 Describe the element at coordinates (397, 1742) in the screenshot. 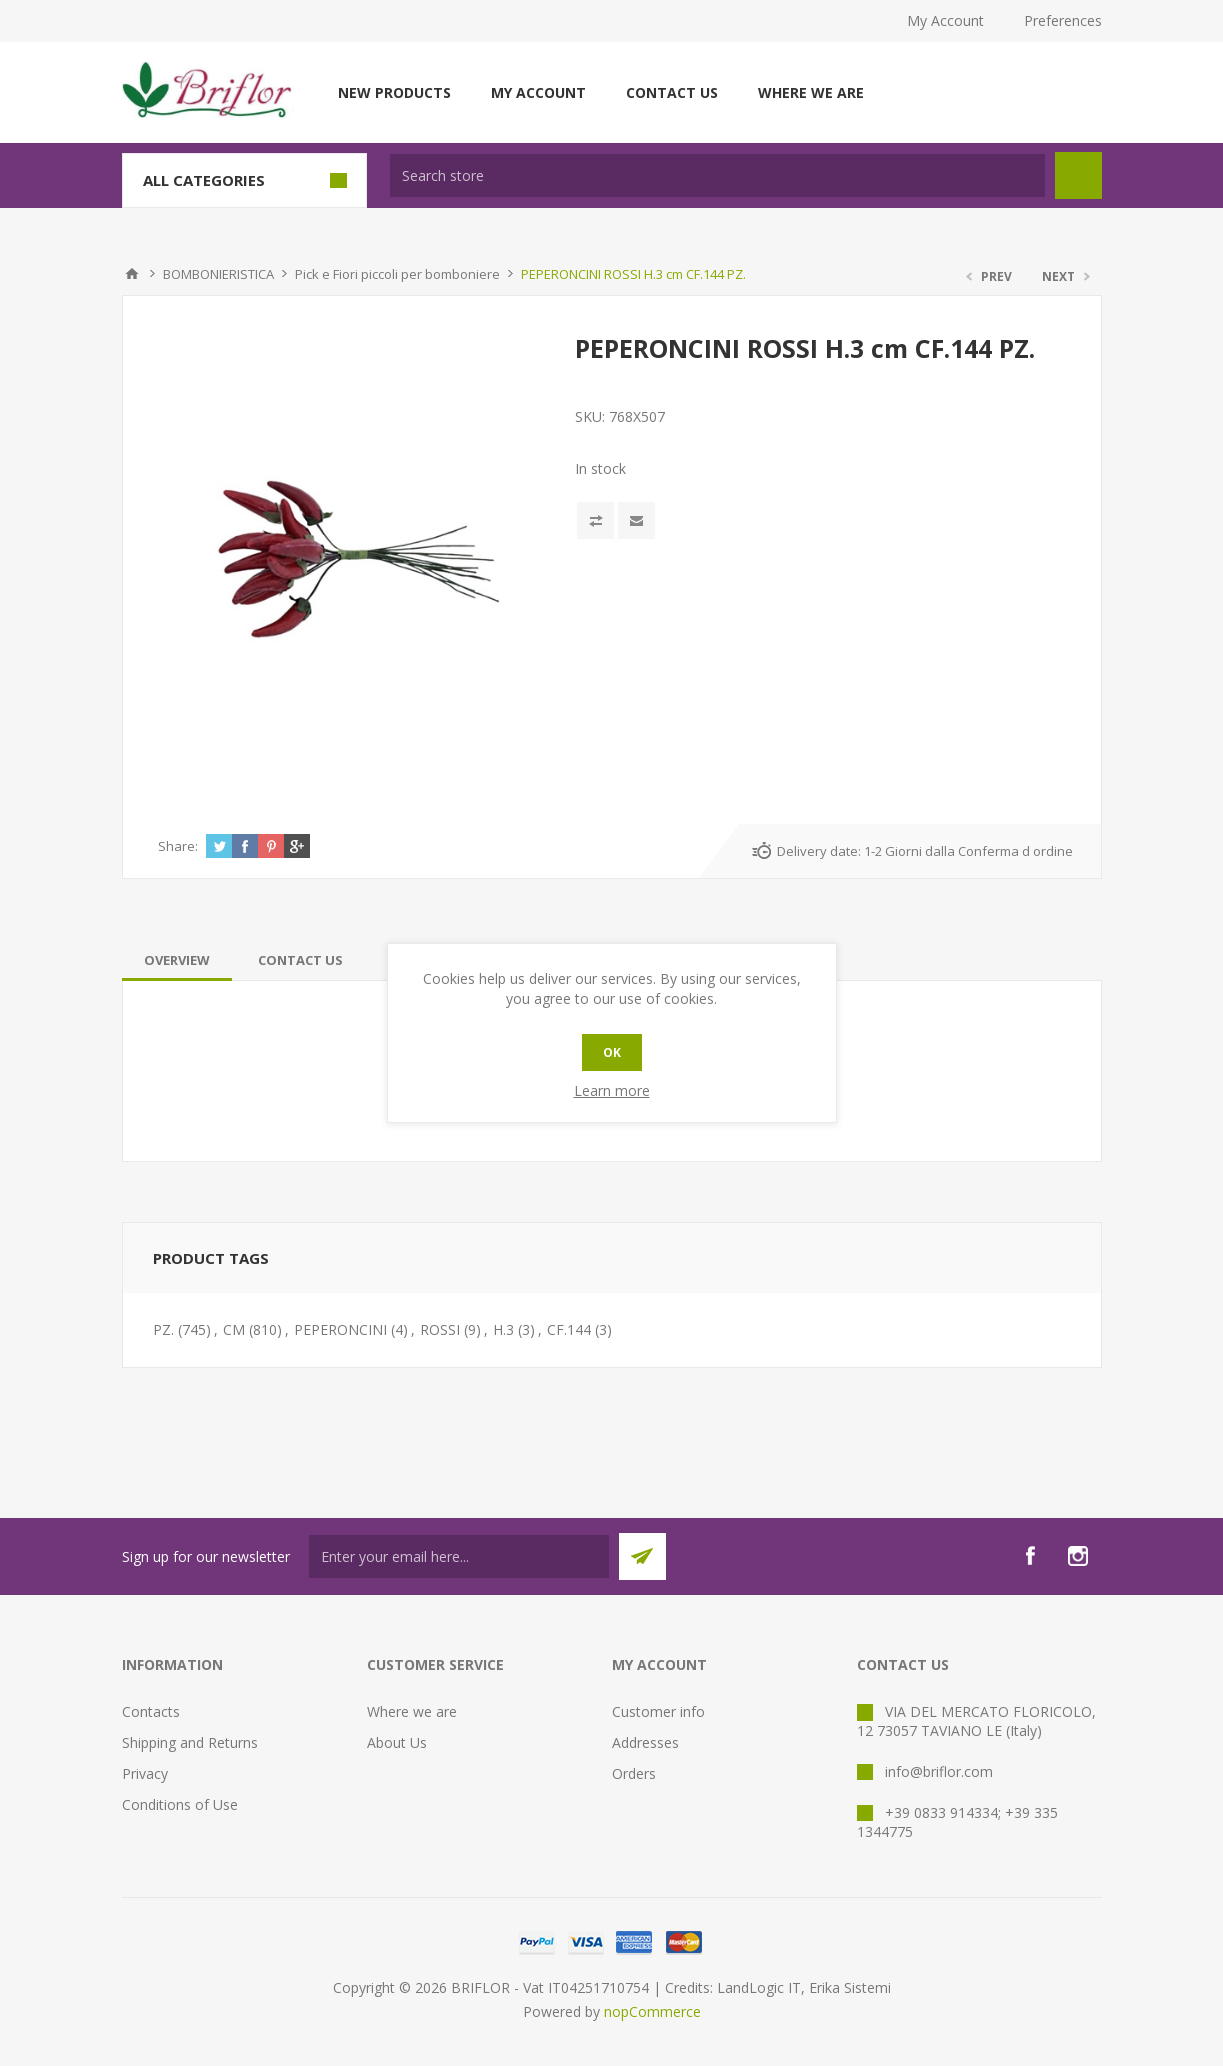

I see `About Us` at that location.